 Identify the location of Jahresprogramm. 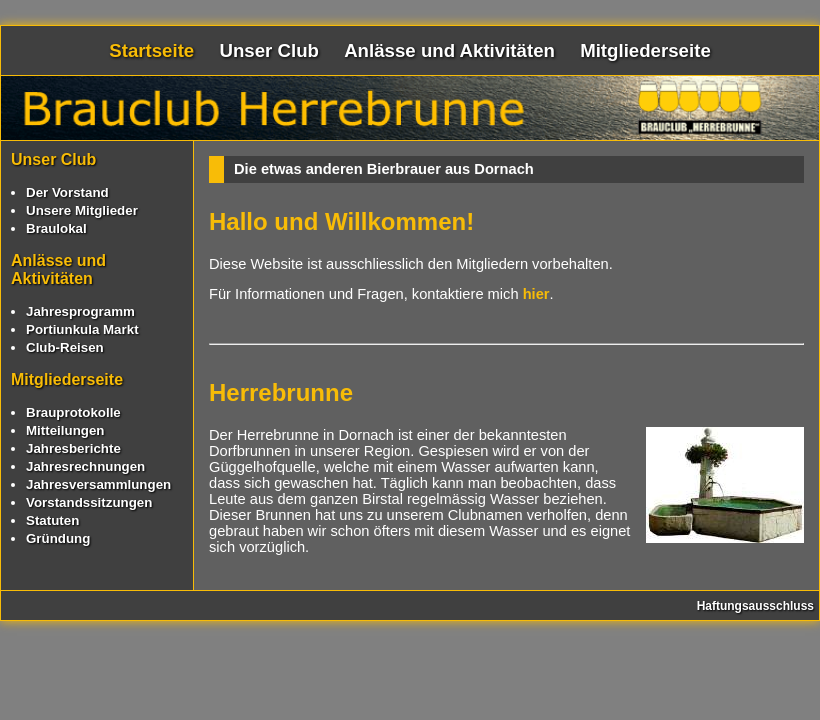
(80, 311).